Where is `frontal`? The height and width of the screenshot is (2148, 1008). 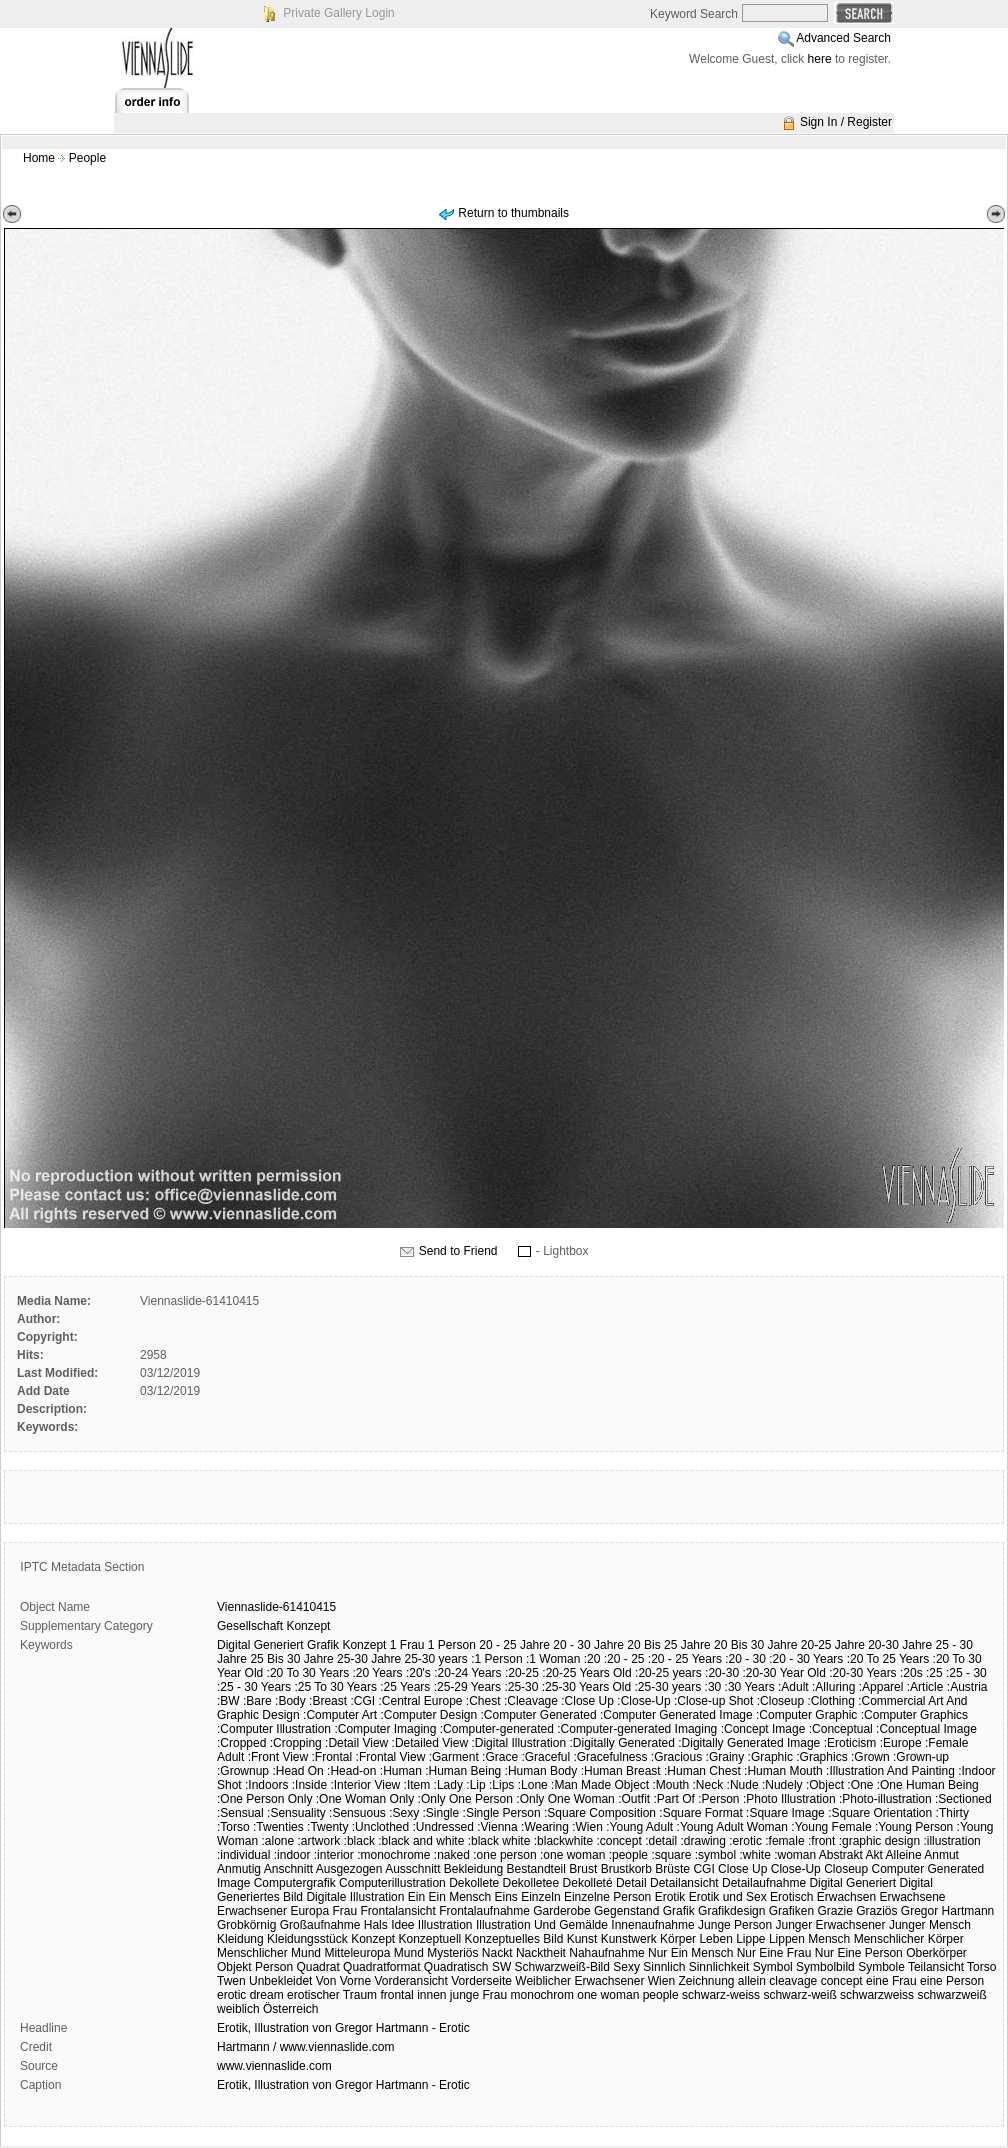
frontal is located at coordinates (396, 1995).